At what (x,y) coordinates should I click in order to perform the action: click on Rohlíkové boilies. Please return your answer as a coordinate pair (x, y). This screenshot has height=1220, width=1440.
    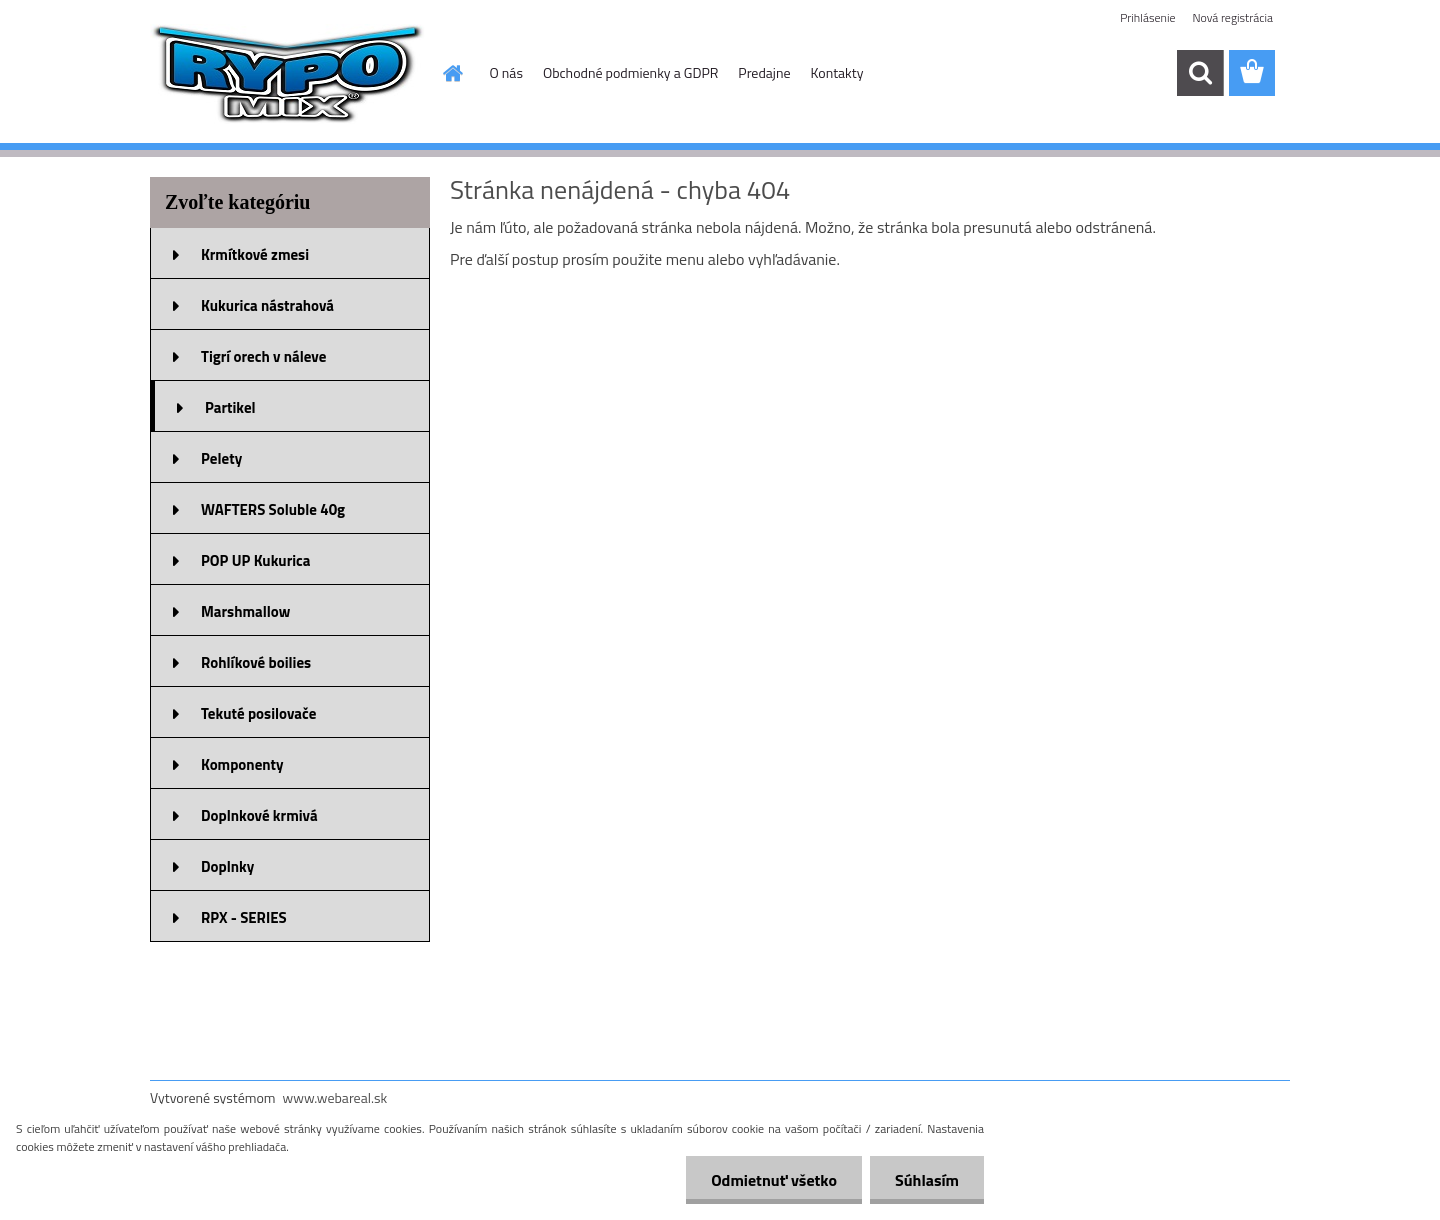
    Looking at the image, I should click on (256, 662).